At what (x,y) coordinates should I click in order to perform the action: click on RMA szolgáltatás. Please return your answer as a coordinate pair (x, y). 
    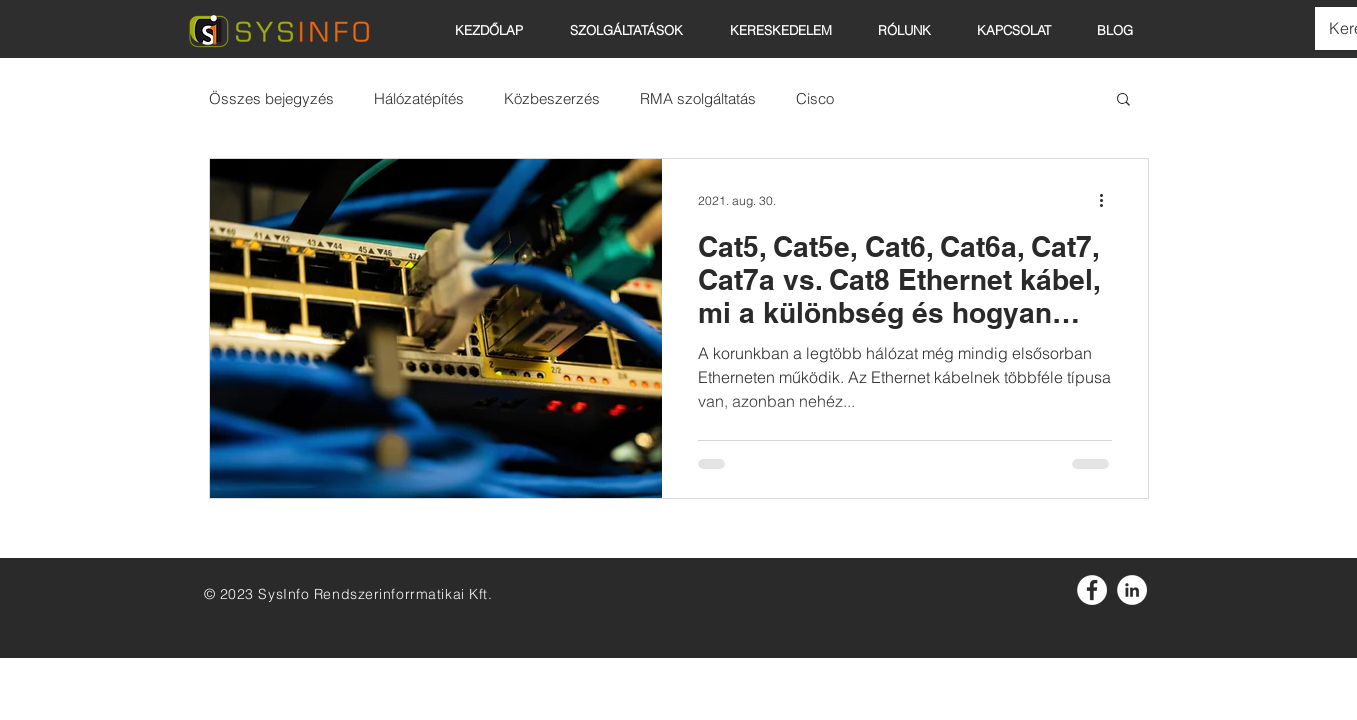
    Looking at the image, I should click on (698, 98).